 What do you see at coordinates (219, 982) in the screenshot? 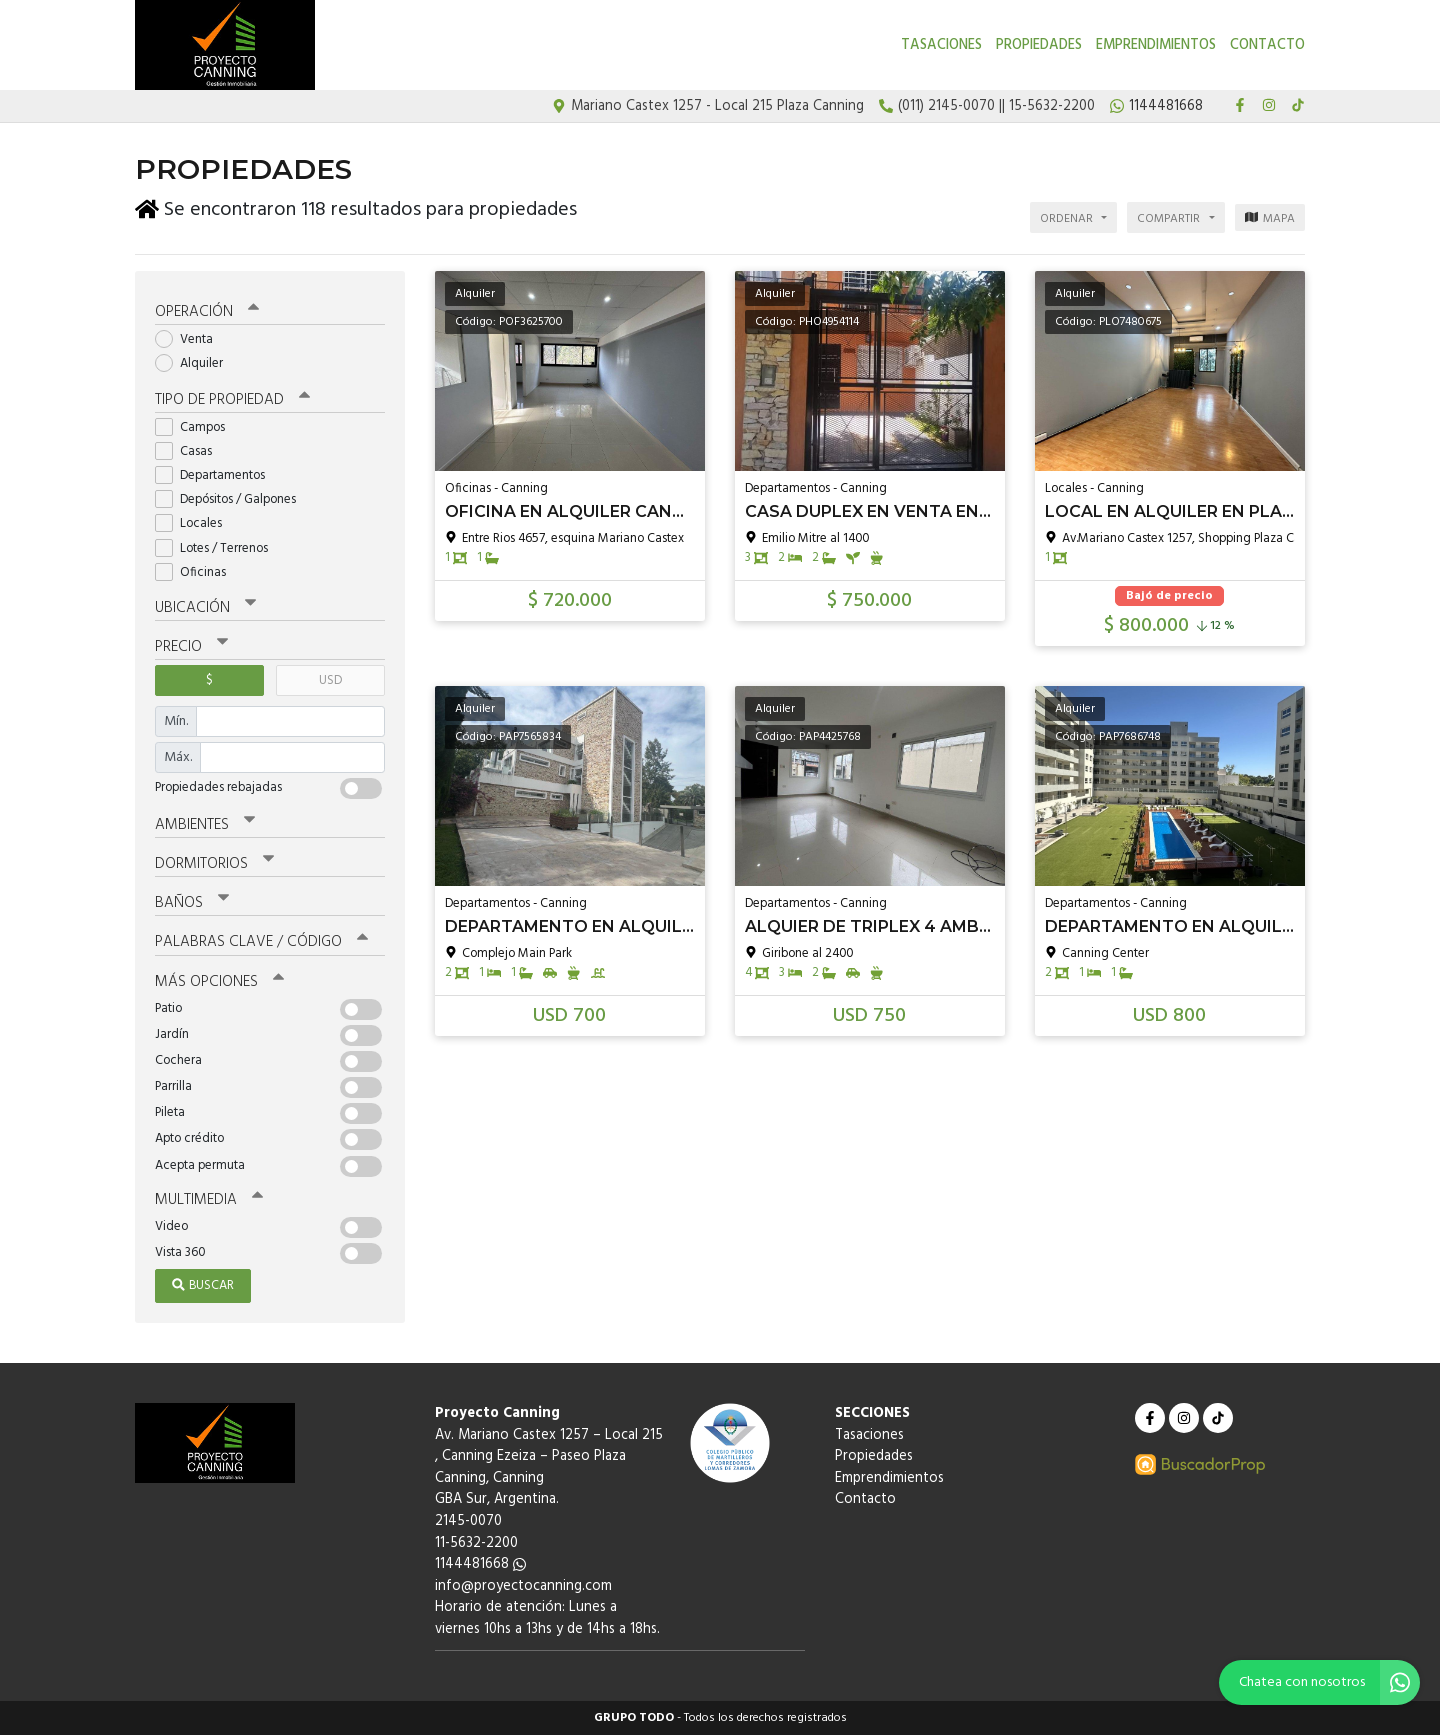
I see `Más opciones` at bounding box center [219, 982].